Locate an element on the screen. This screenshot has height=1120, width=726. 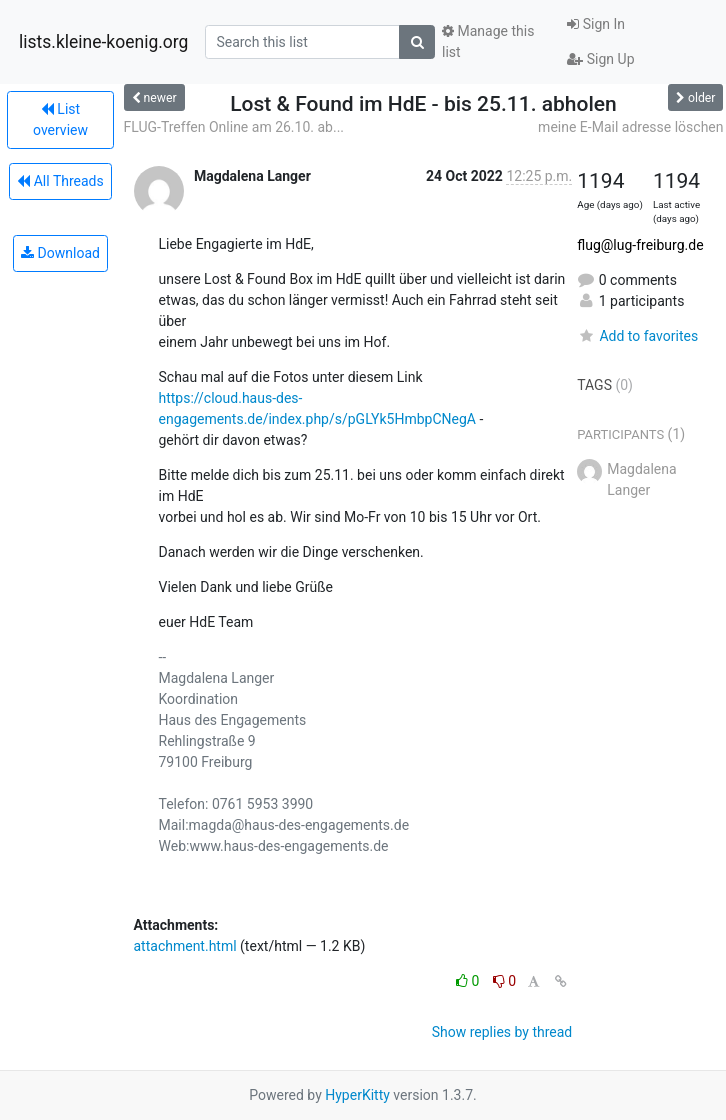
List overview is located at coordinates (60, 119).